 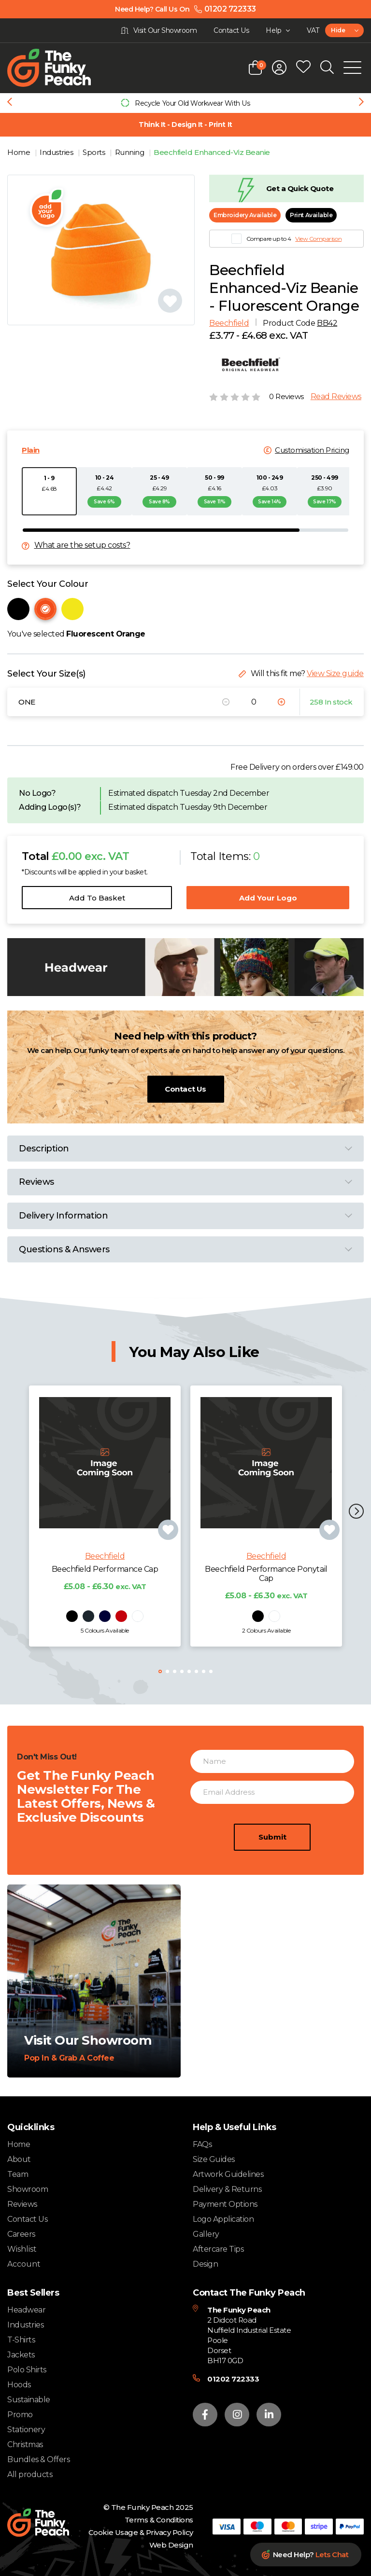 I want to click on Aftercare Tips, so click(x=218, y=2249).